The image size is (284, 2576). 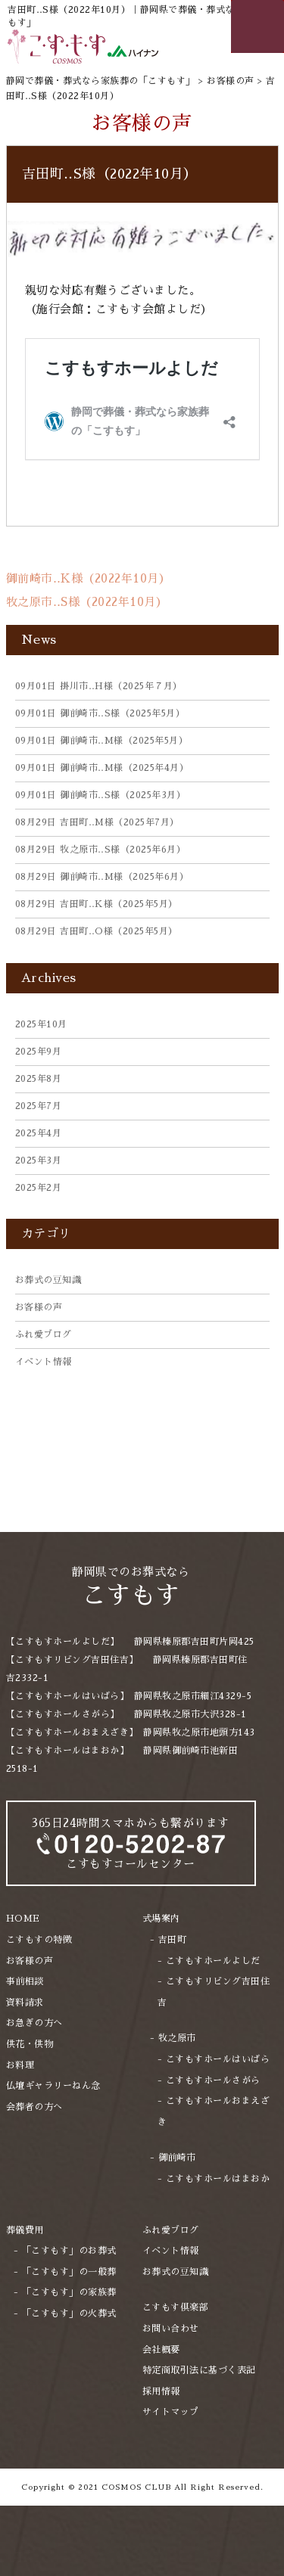 I want to click on お客様の声, so click(x=39, y=1307).